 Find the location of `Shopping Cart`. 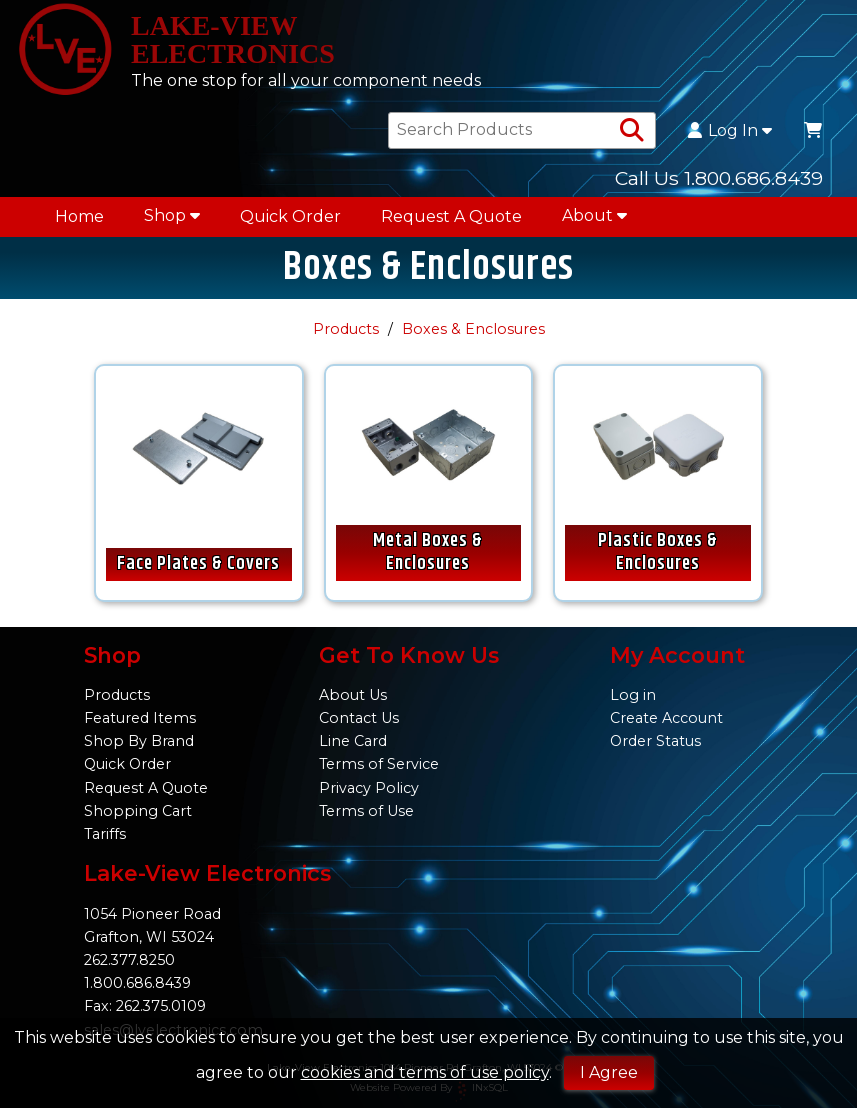

Shopping Cart is located at coordinates (138, 811).